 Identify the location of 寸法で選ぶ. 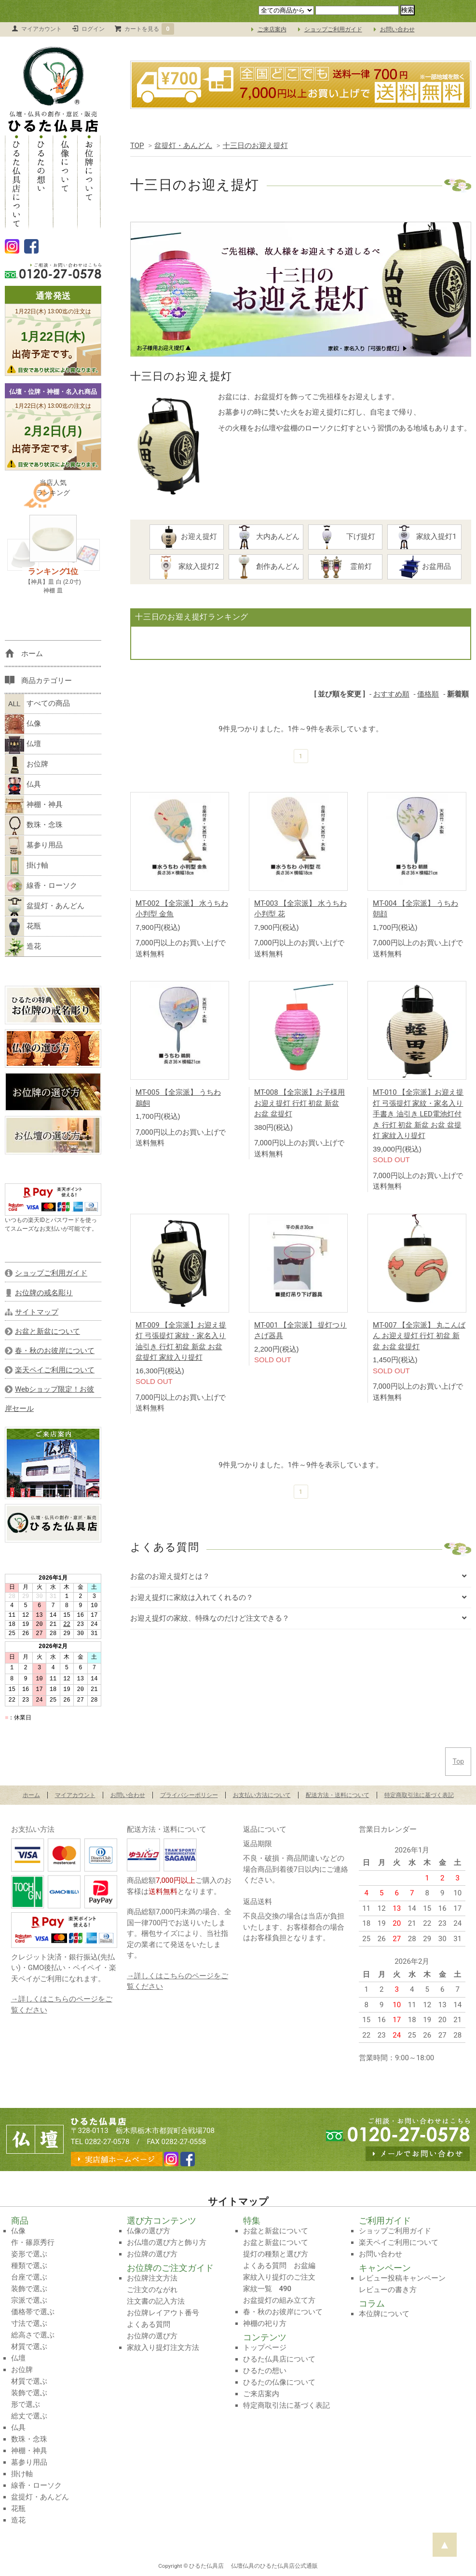
(29, 2323).